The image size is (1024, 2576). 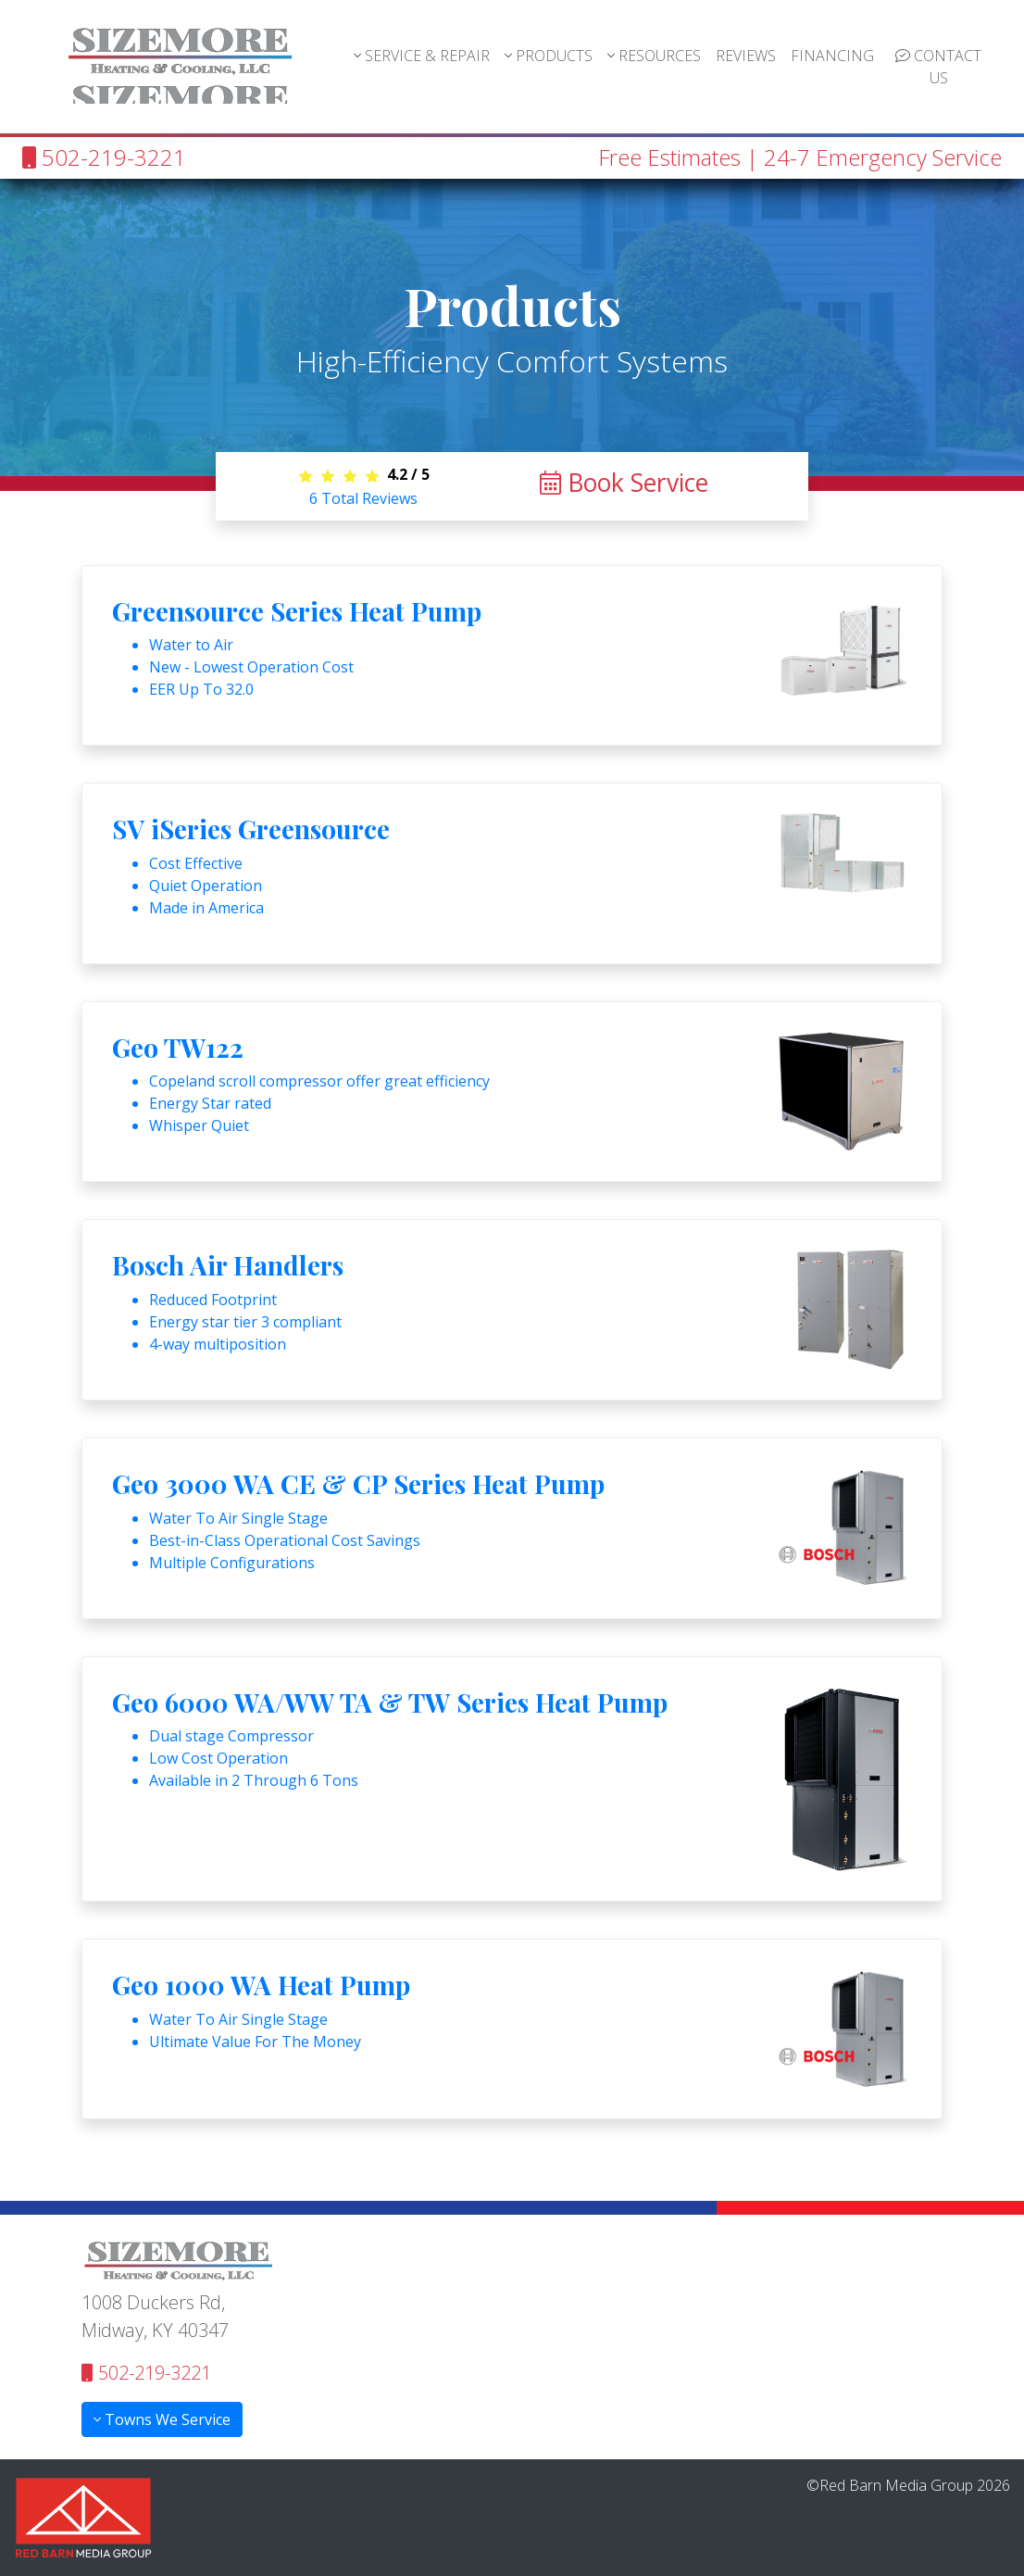 What do you see at coordinates (363, 498) in the screenshot?
I see `Total Reviews` at bounding box center [363, 498].